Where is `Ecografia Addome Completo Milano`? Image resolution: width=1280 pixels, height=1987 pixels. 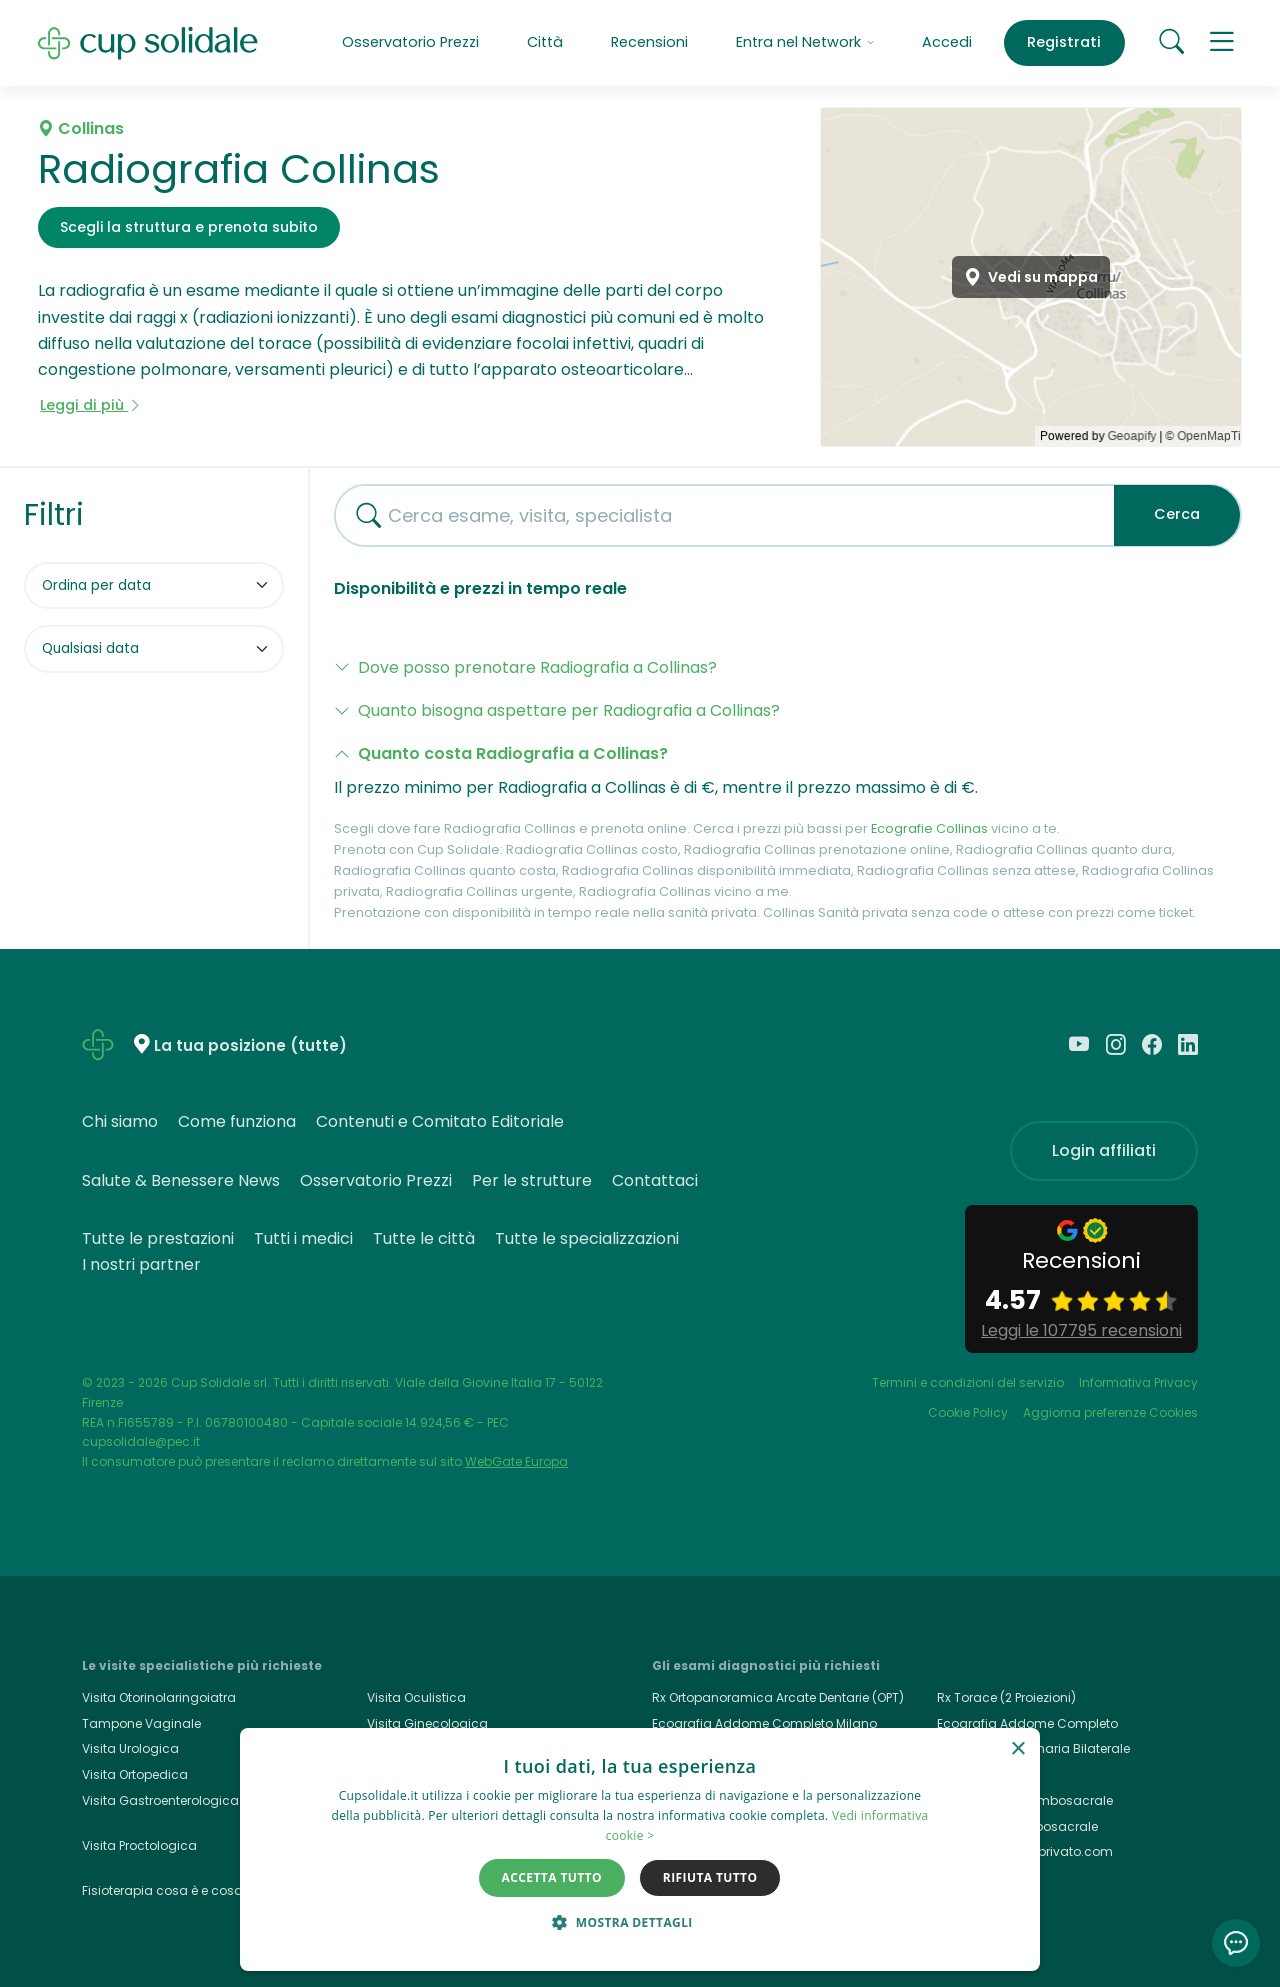 Ecografia Addome Completo Milano is located at coordinates (764, 1723).